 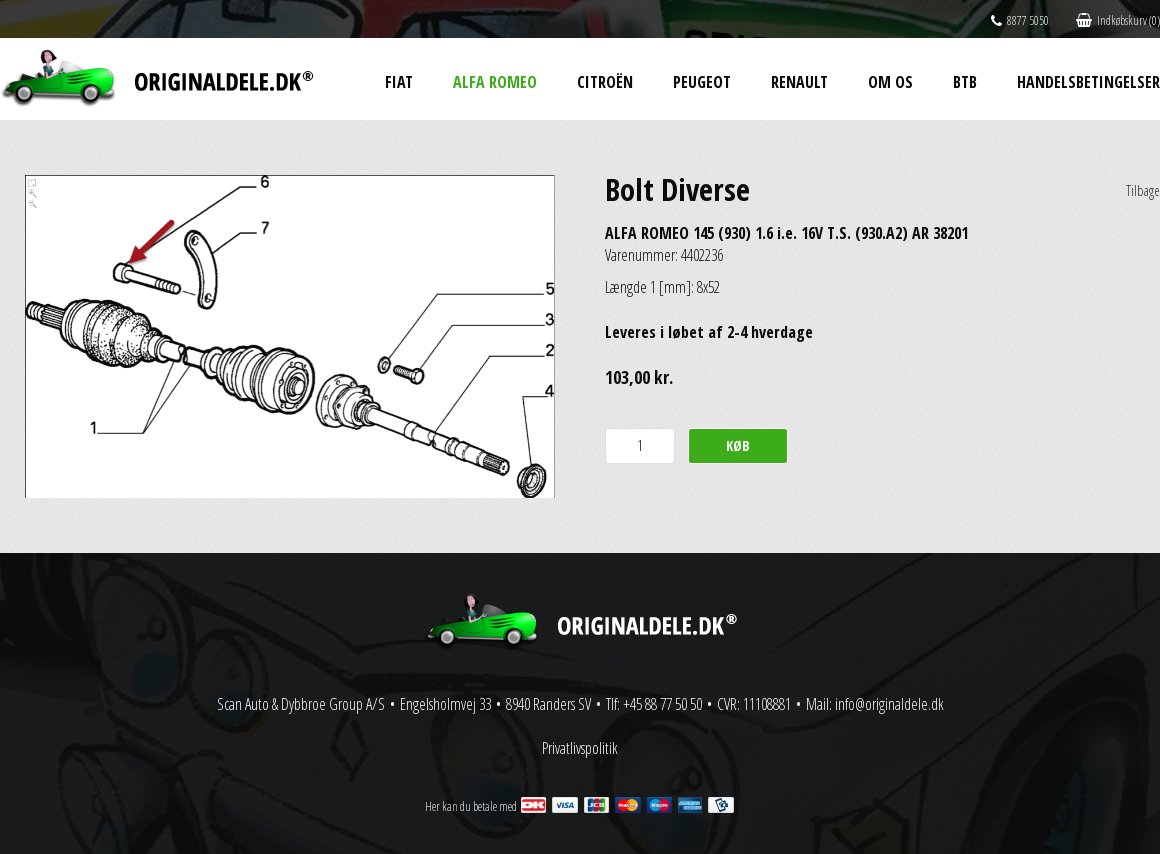 What do you see at coordinates (1020, 20) in the screenshot?
I see `8877 5050` at bounding box center [1020, 20].